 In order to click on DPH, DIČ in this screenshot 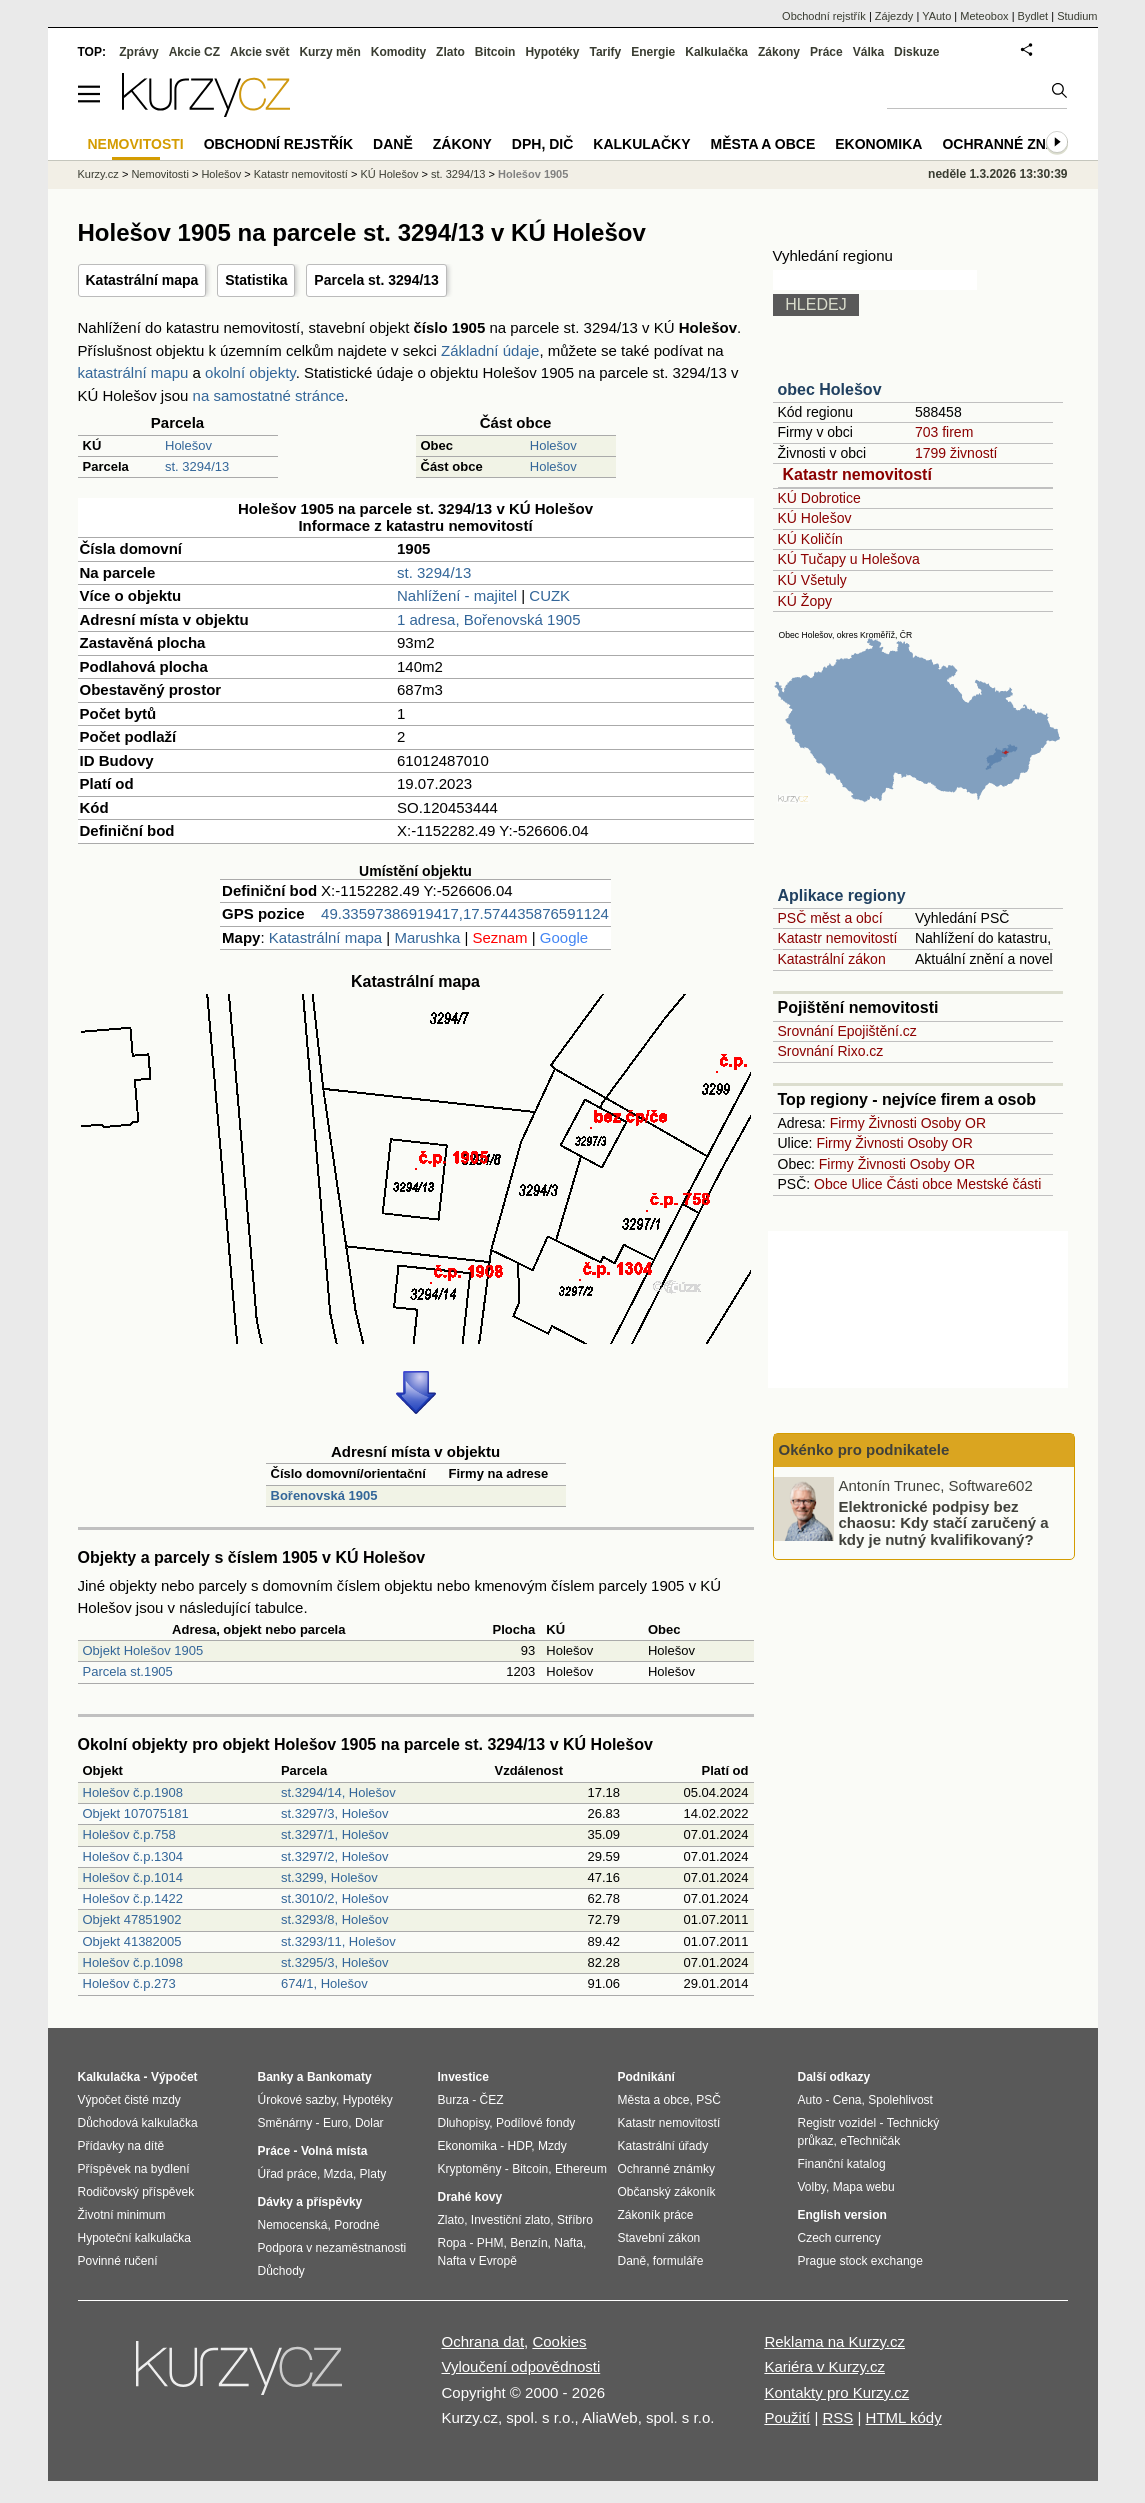, I will do `click(542, 144)`.